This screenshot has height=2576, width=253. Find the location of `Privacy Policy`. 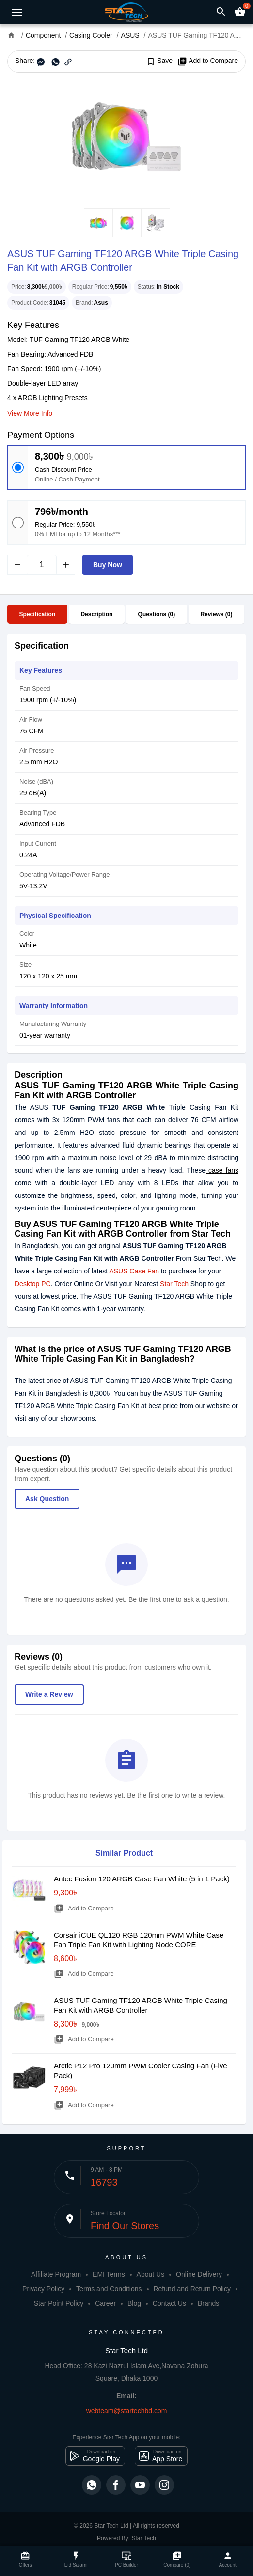

Privacy Policy is located at coordinates (43, 2289).